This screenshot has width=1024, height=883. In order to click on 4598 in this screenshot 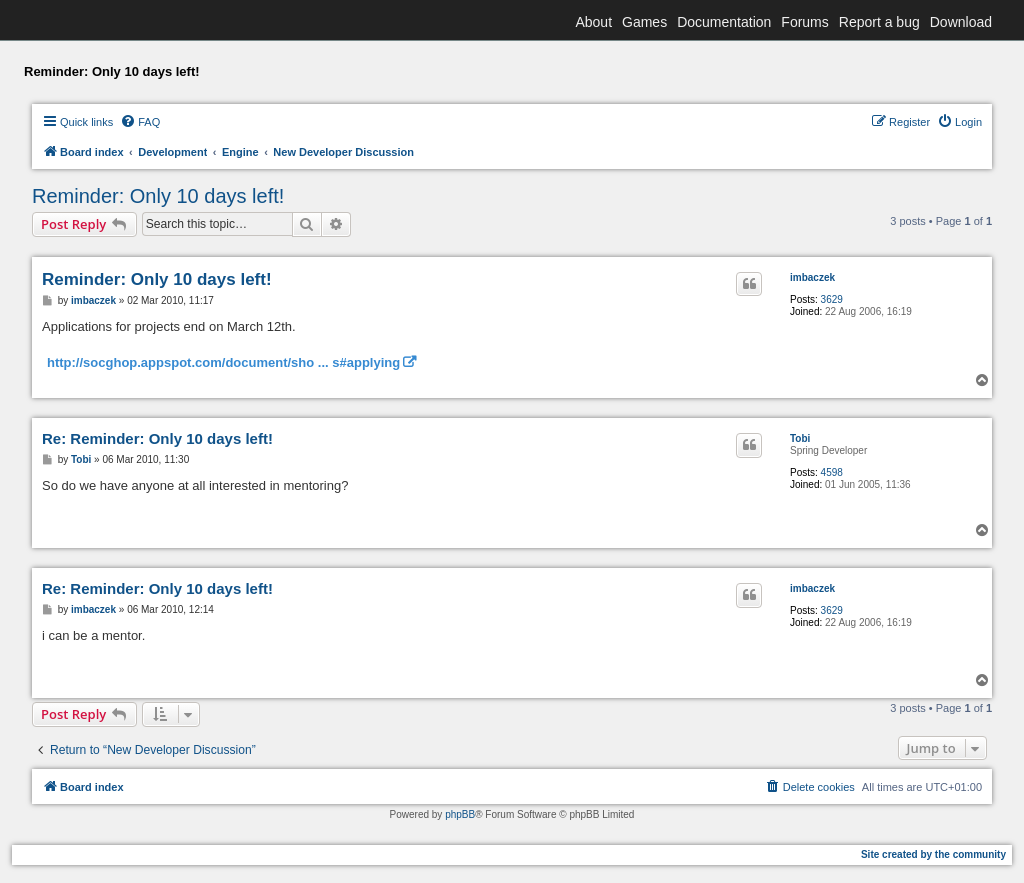, I will do `click(832, 472)`.